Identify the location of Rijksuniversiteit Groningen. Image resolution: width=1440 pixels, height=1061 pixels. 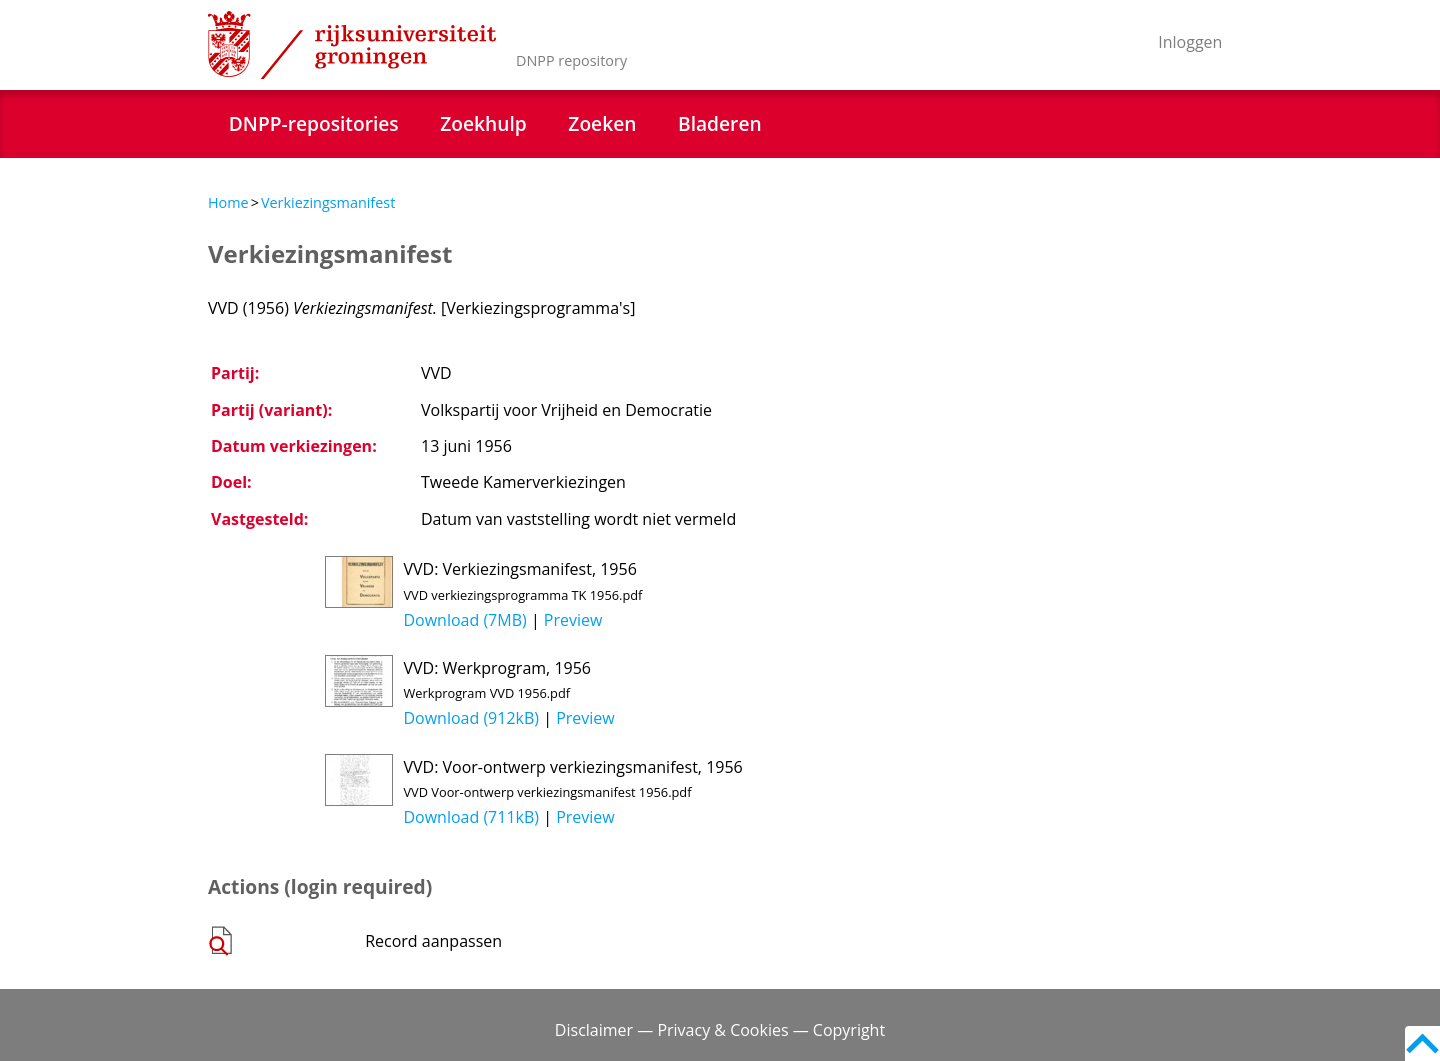
(352, 45).